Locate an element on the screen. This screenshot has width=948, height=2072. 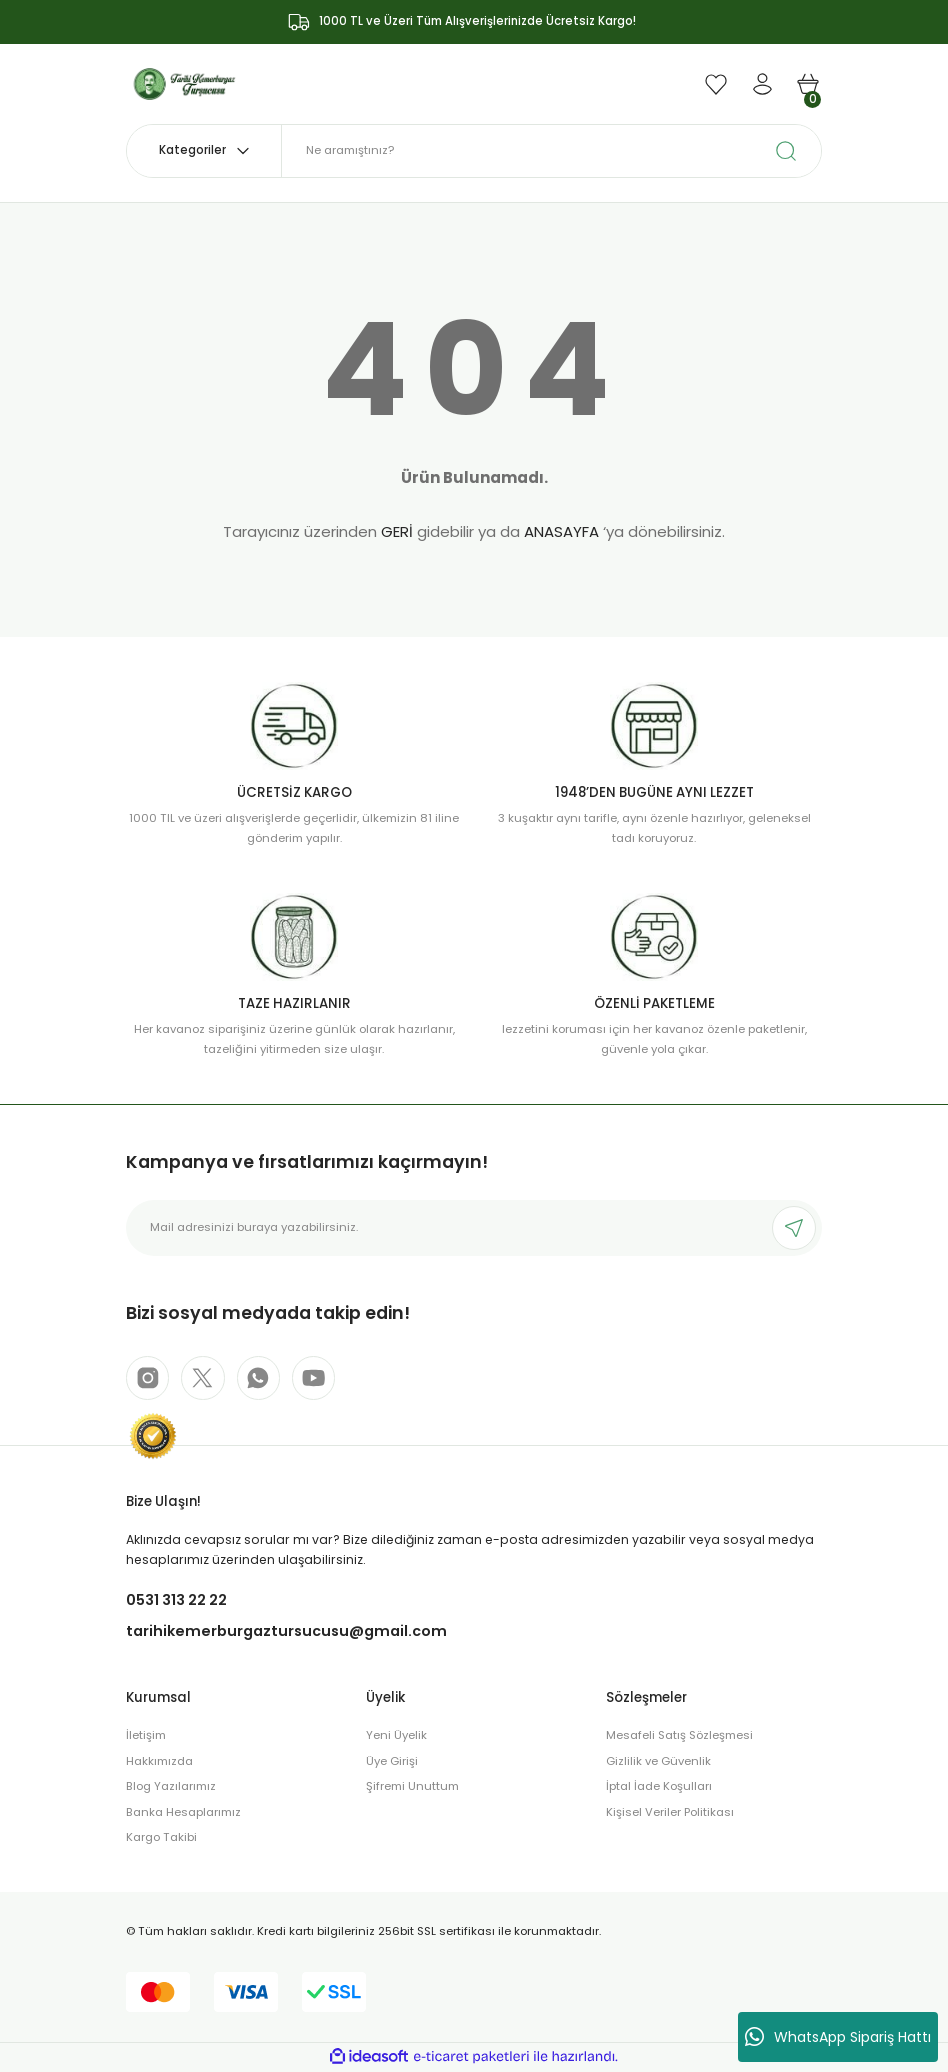
Gizlilik ve Güvenlik is located at coordinates (658, 1762).